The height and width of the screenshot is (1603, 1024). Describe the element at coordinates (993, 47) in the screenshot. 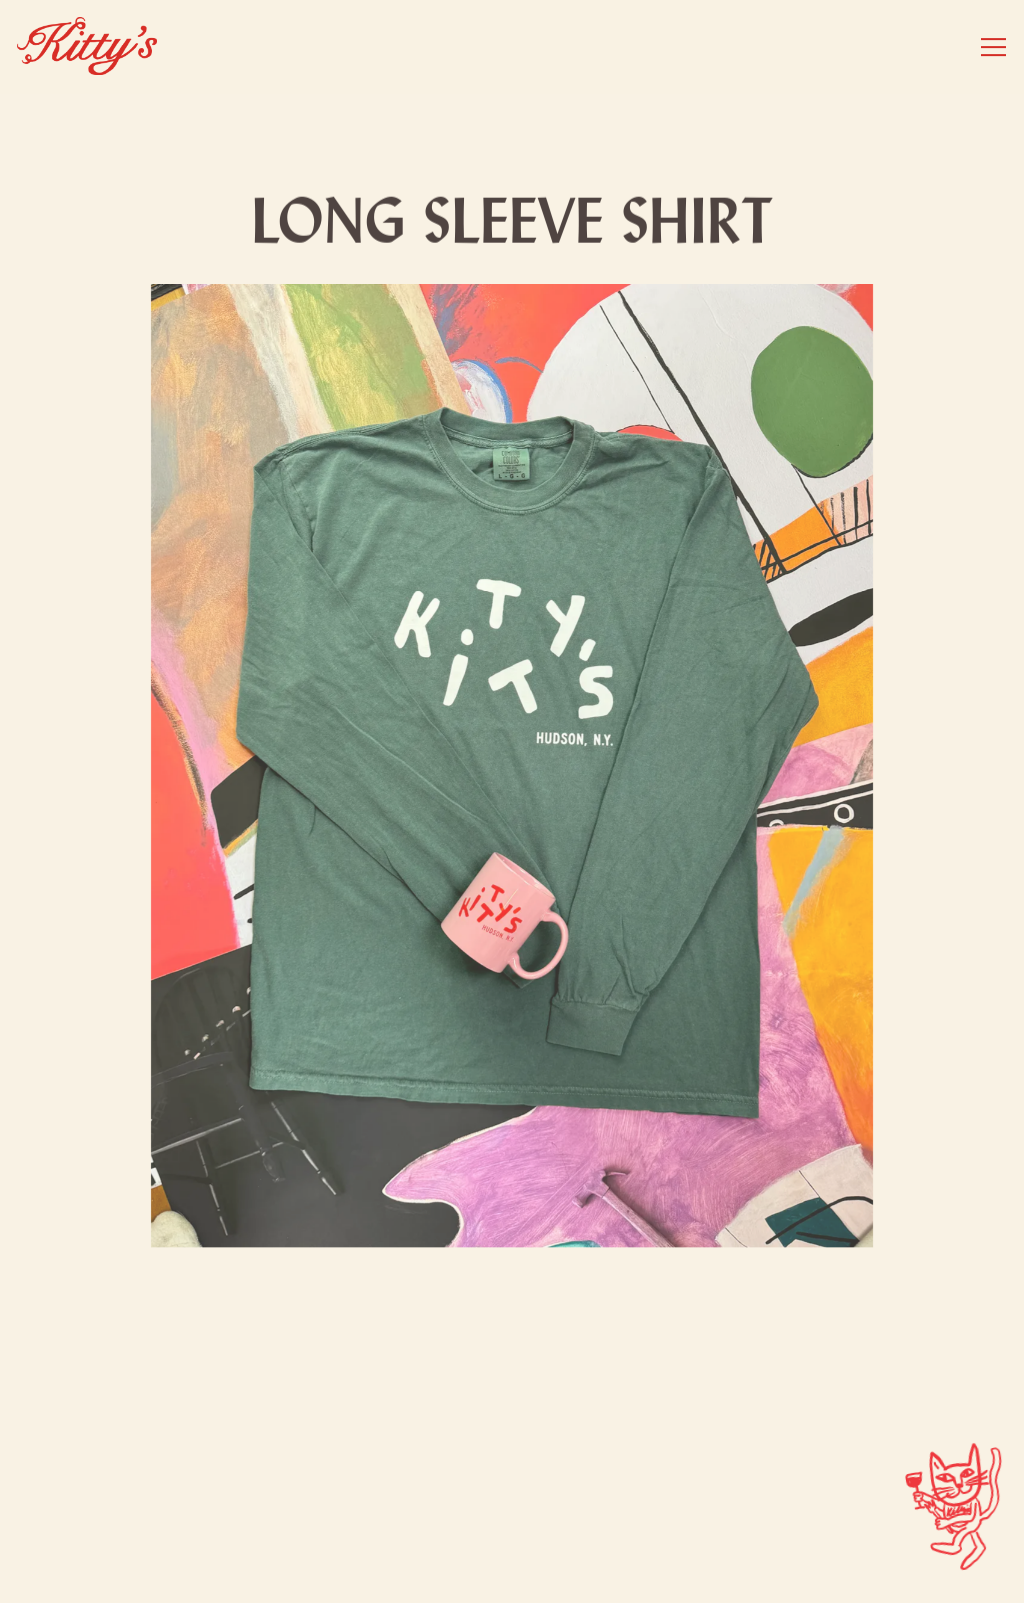

I see `[Toggle Navigation Menu]` at that location.